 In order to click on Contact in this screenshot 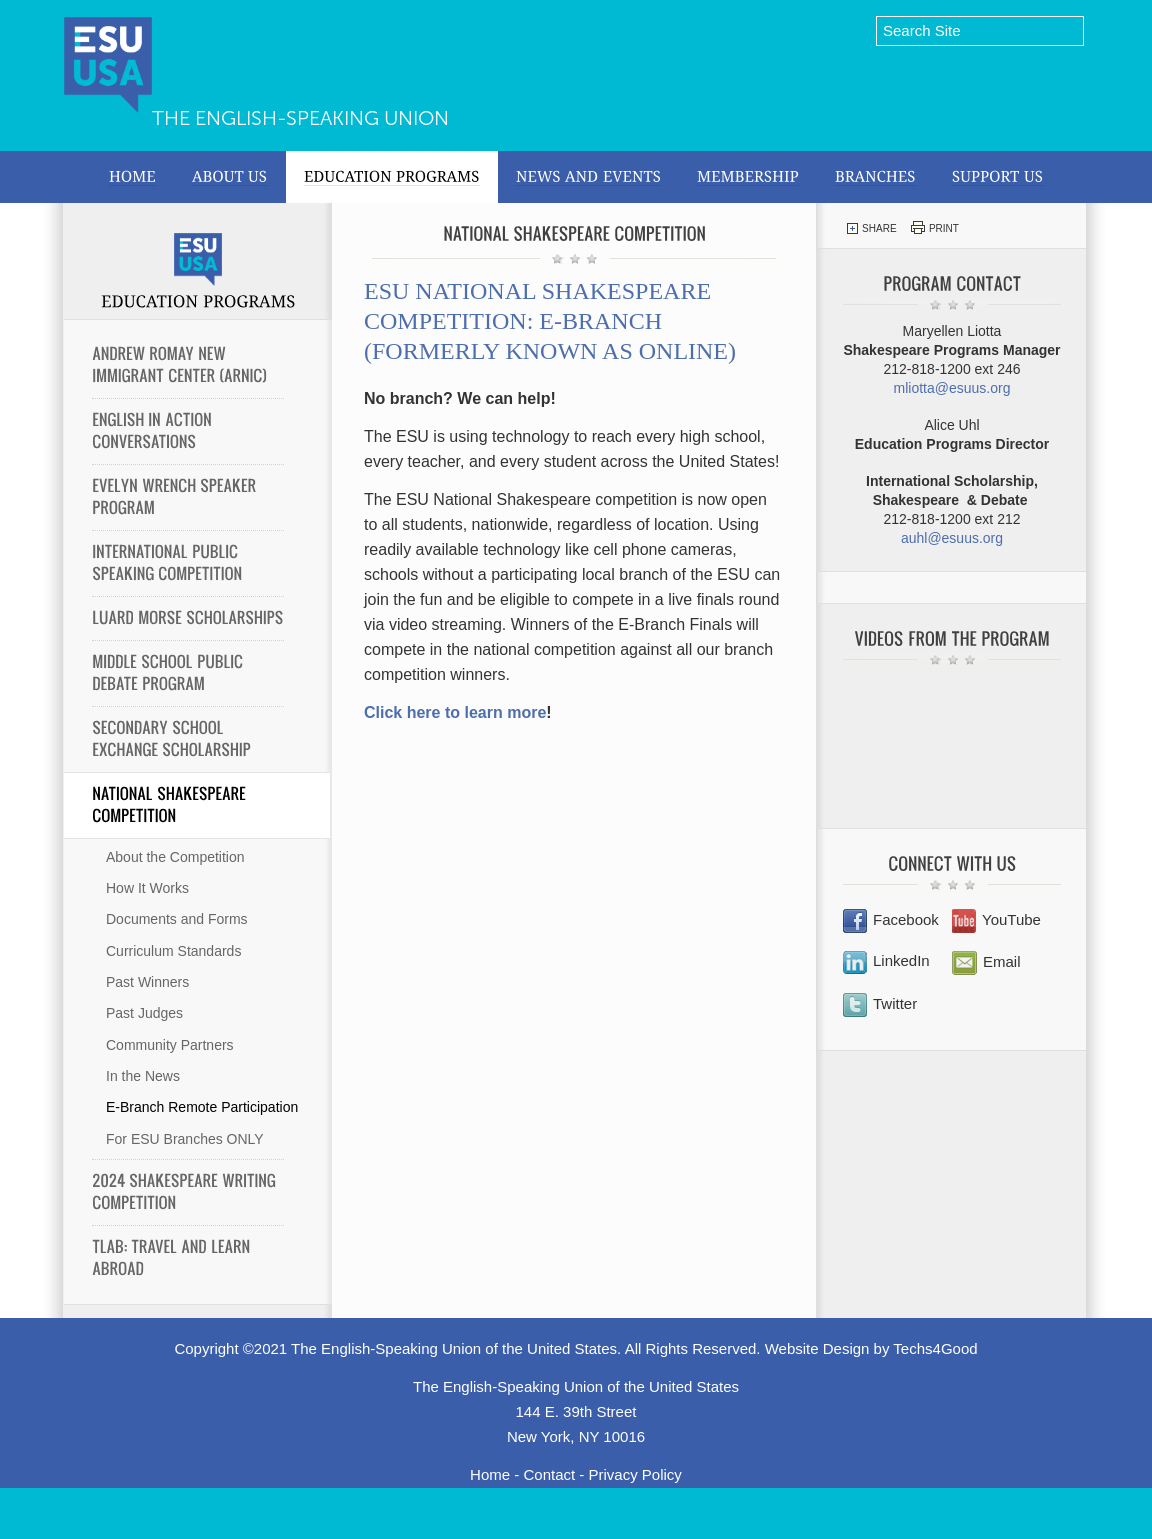, I will do `click(549, 1474)`.